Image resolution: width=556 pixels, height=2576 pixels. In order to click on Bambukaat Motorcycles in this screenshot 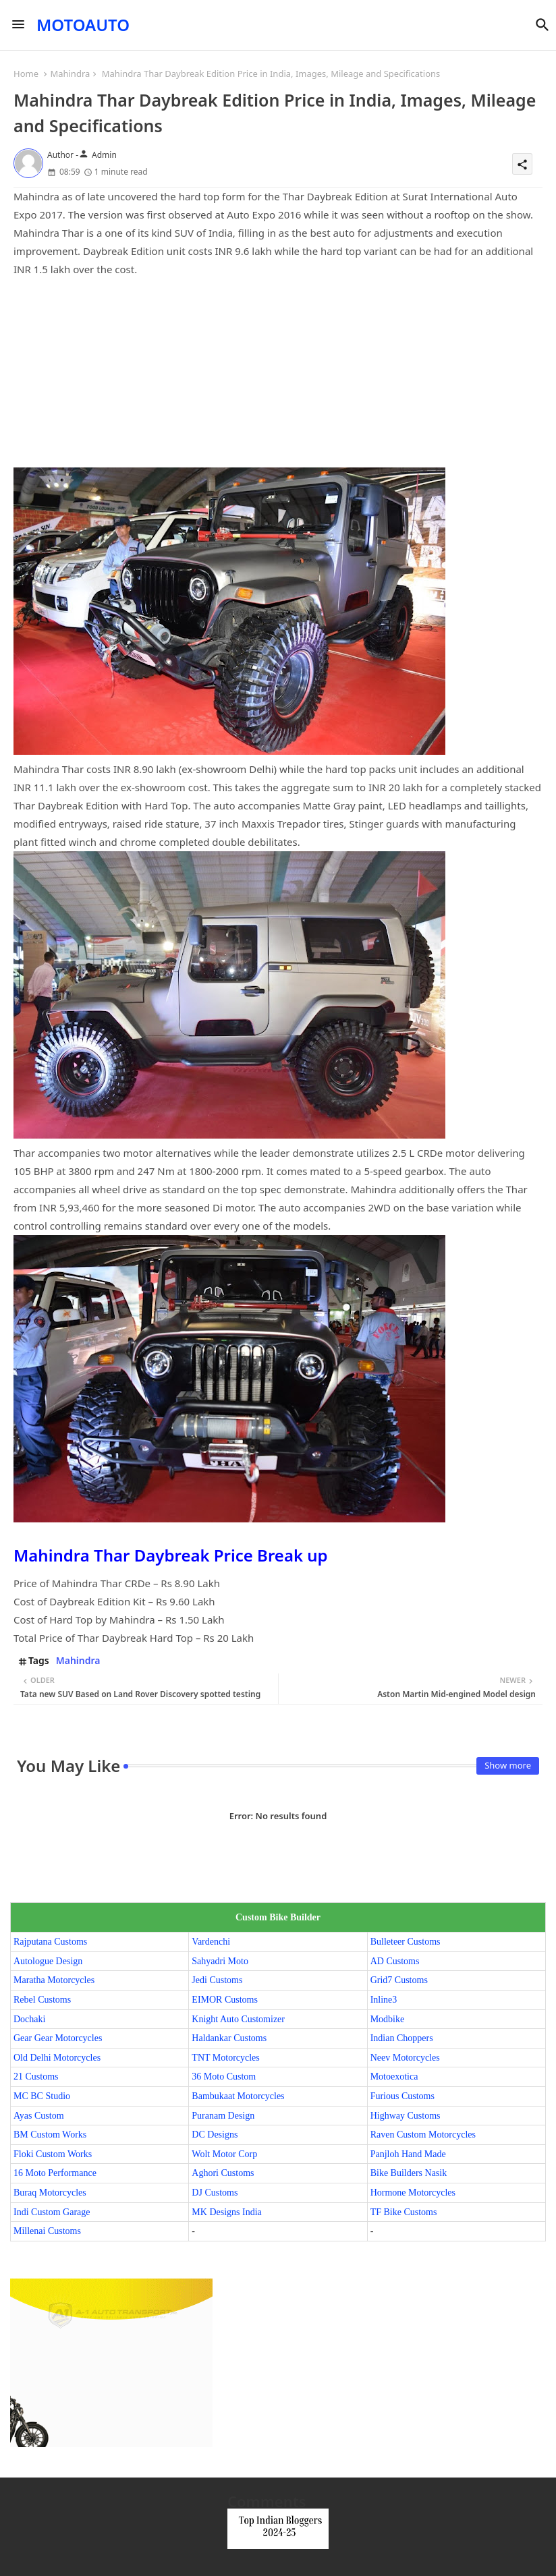, I will do `click(238, 2096)`.